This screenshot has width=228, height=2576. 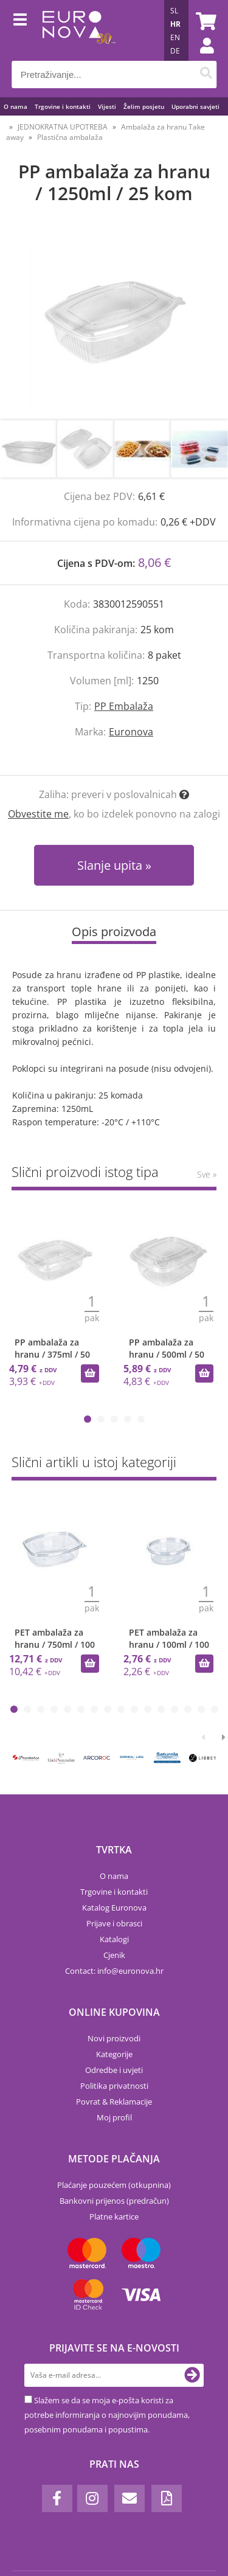 I want to click on Novi proizvodi, so click(x=114, y=2038).